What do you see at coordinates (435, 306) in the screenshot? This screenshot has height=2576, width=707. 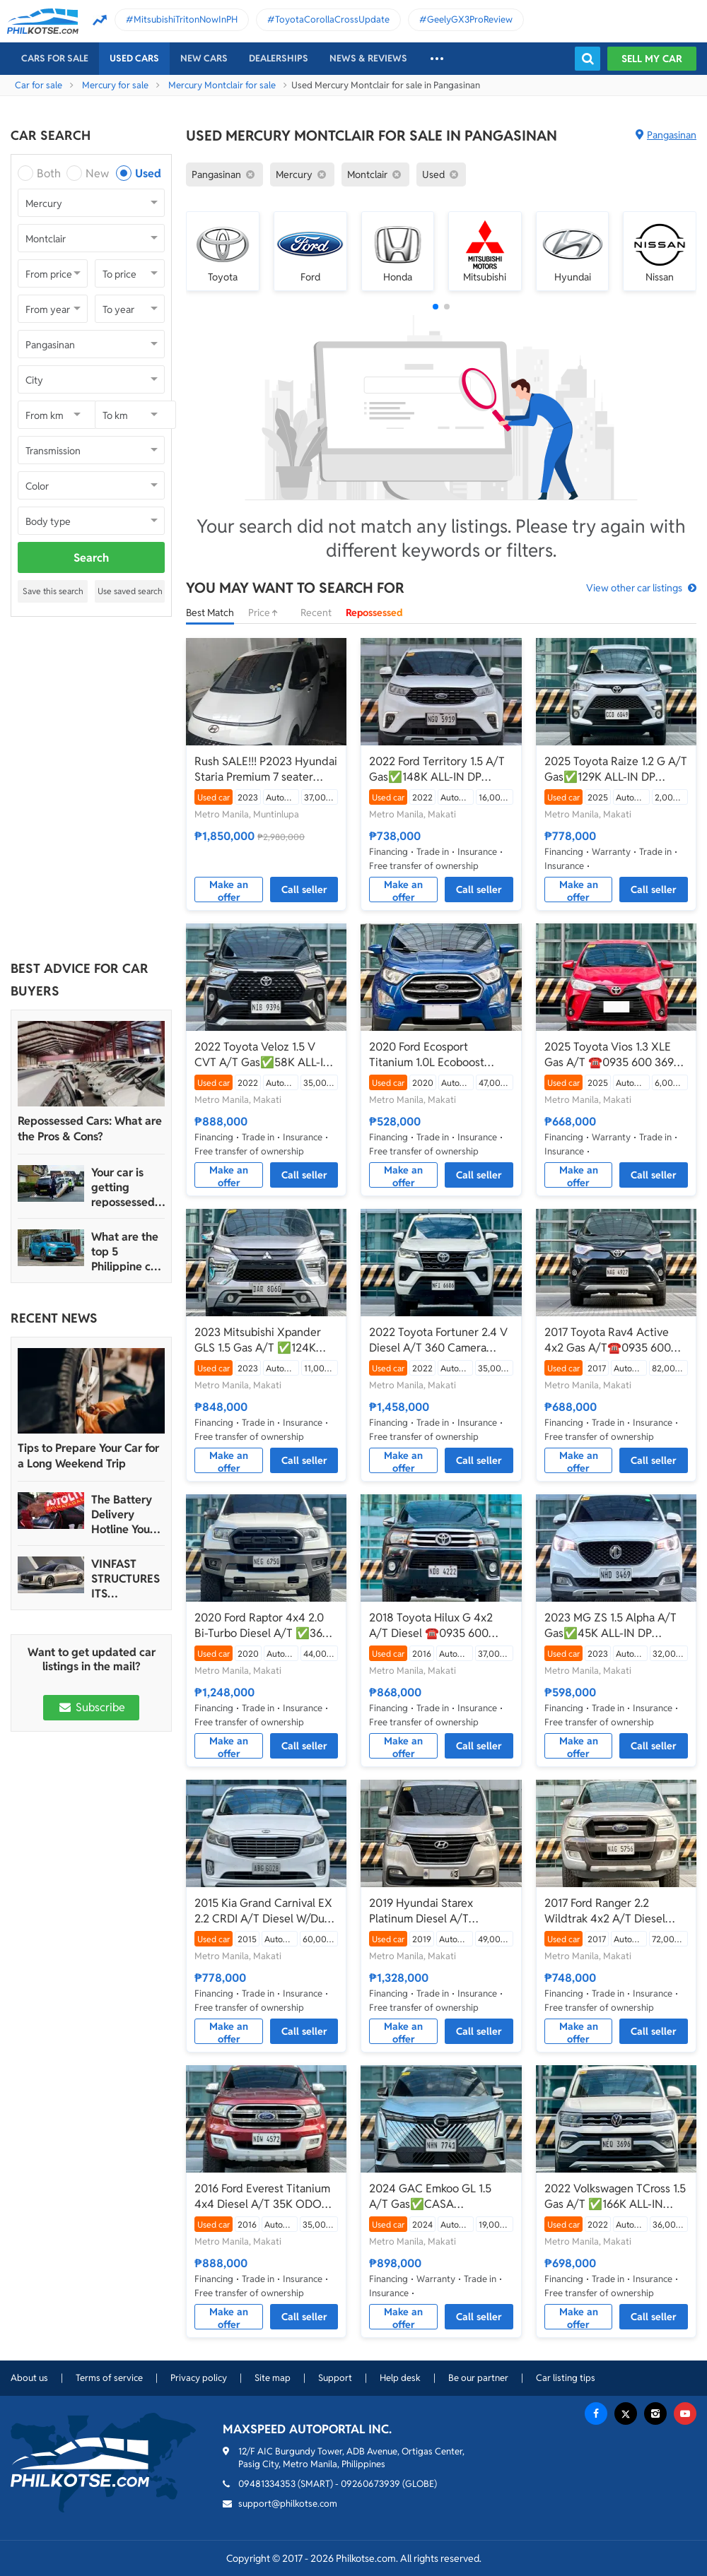 I see `[button]` at bounding box center [435, 306].